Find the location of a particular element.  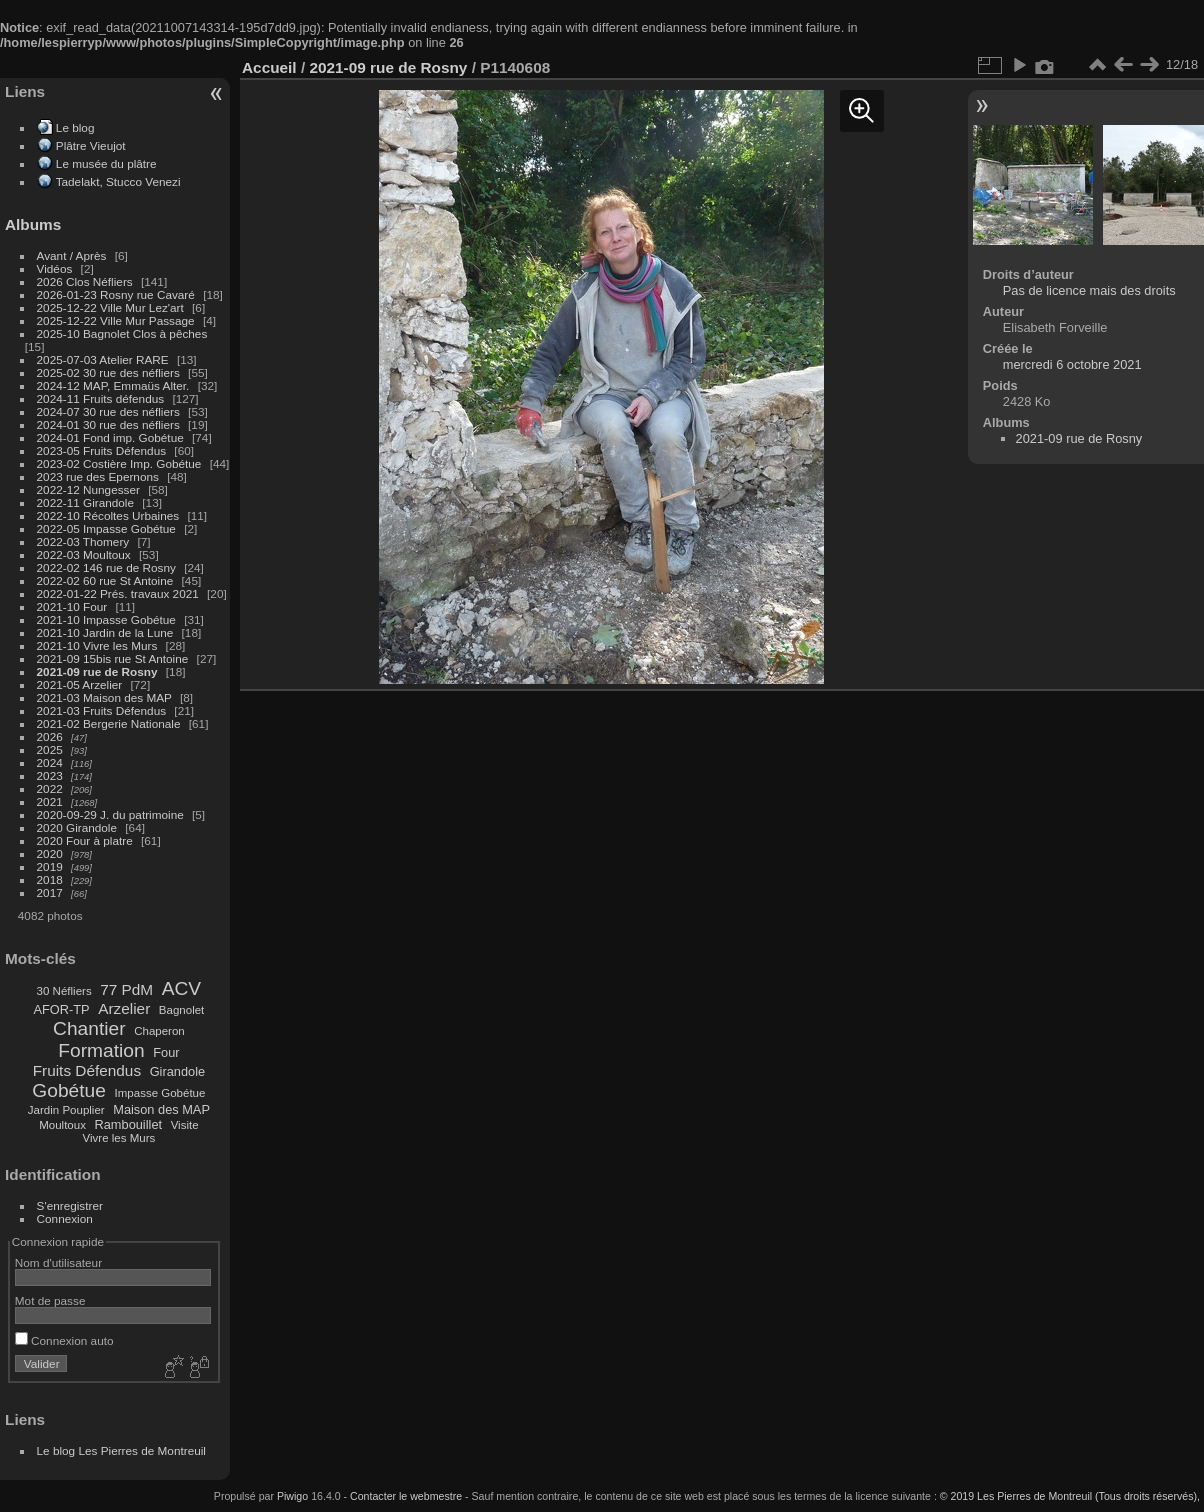

2021-10 Impasse Gobétue is located at coordinates (106, 619).